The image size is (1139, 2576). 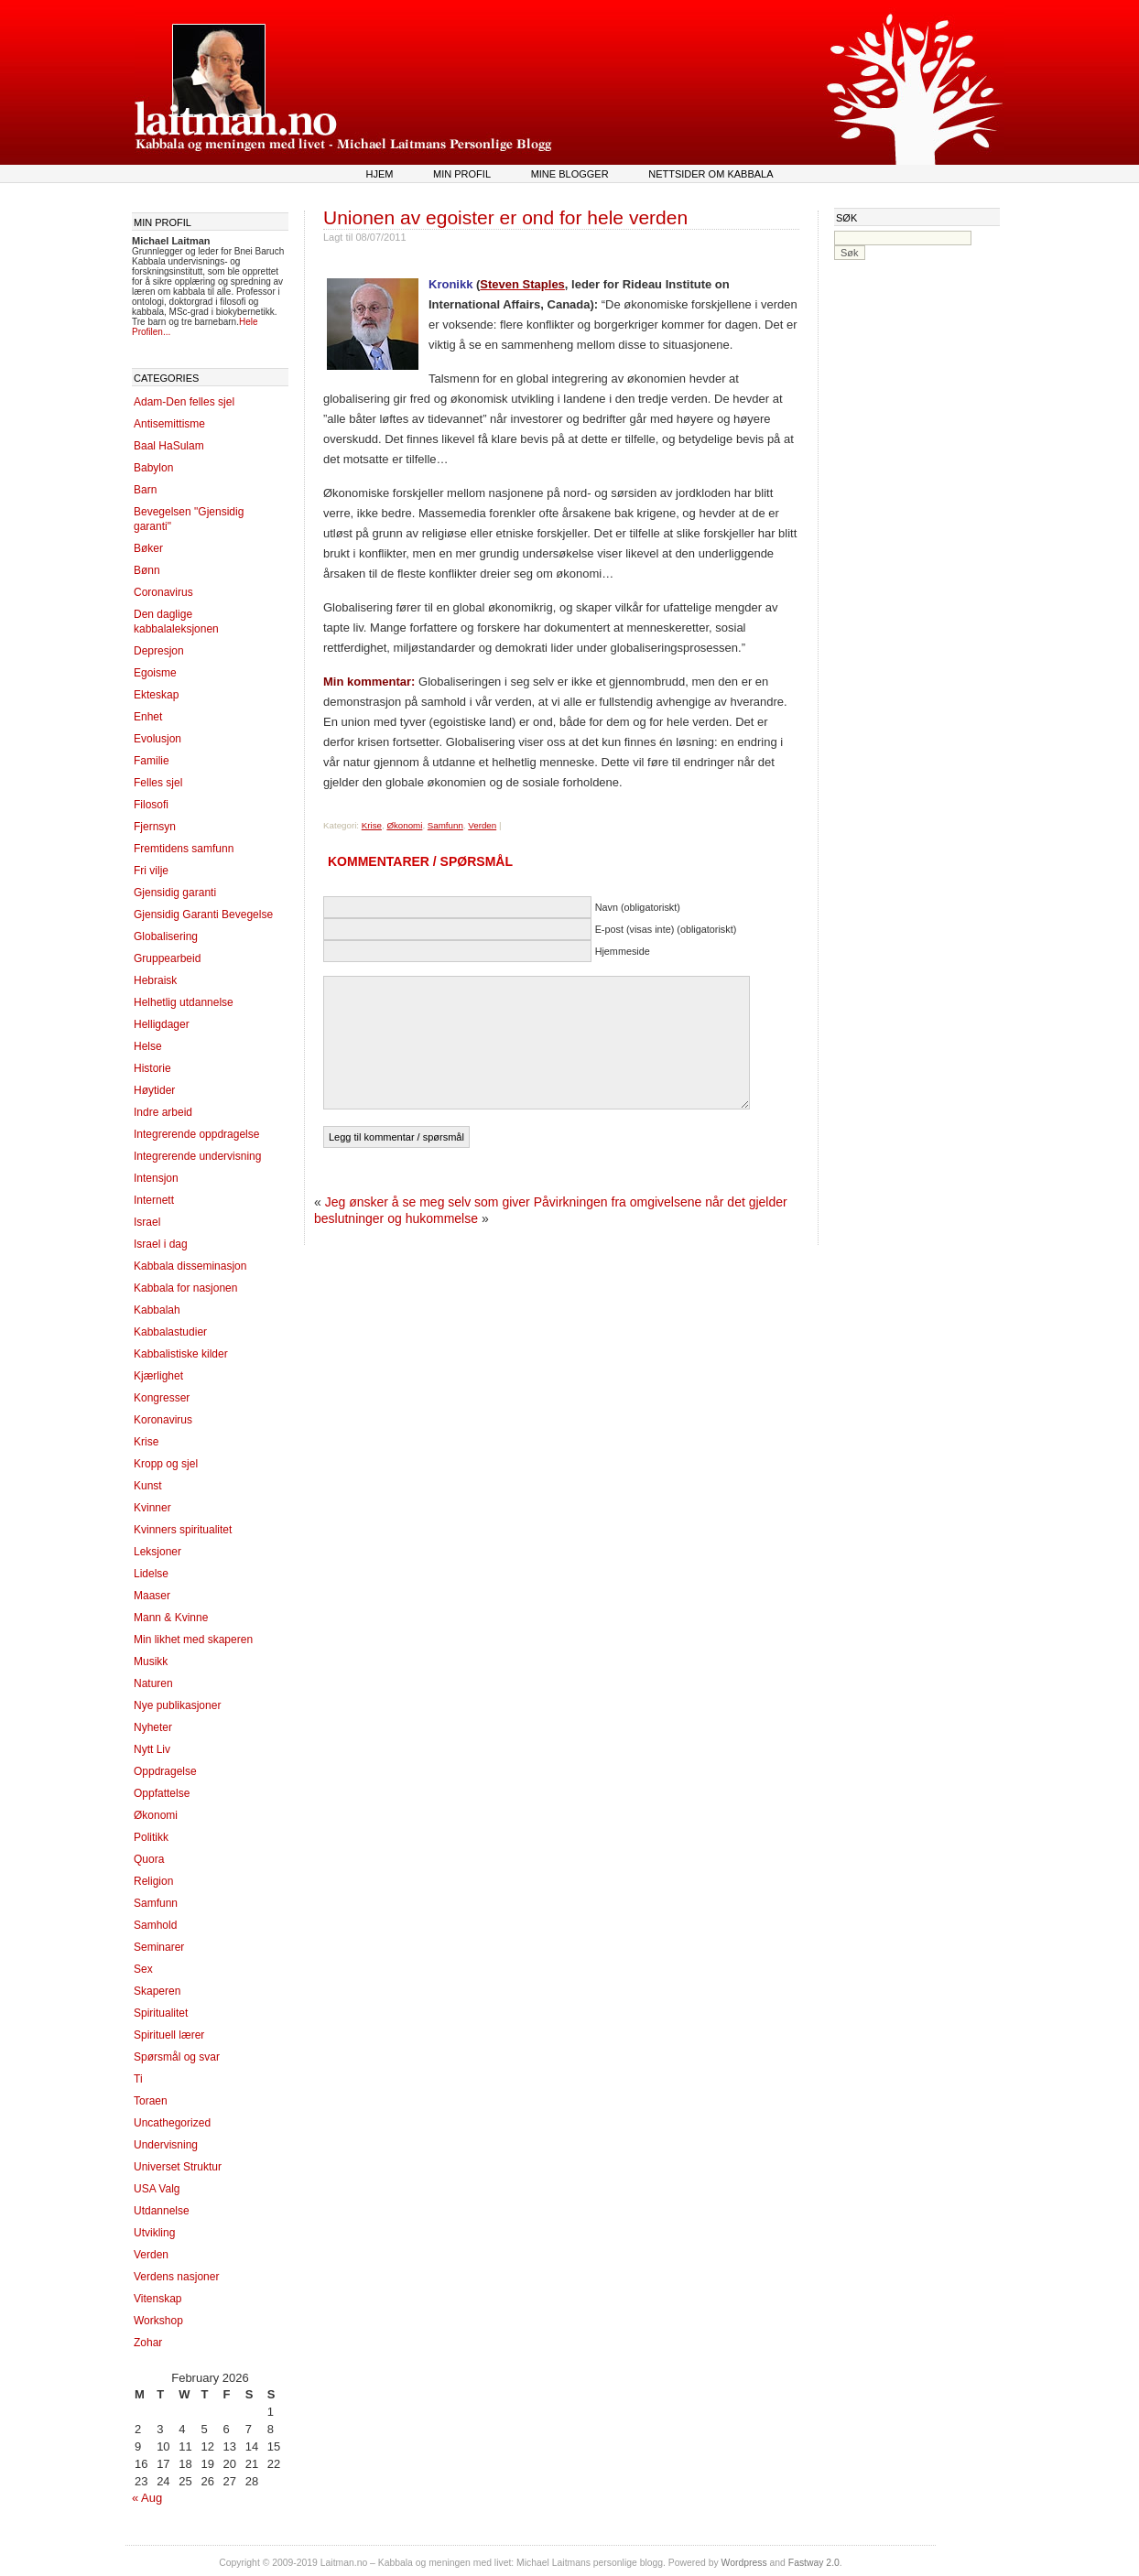 What do you see at coordinates (166, 1463) in the screenshot?
I see `Kropp og sjel` at bounding box center [166, 1463].